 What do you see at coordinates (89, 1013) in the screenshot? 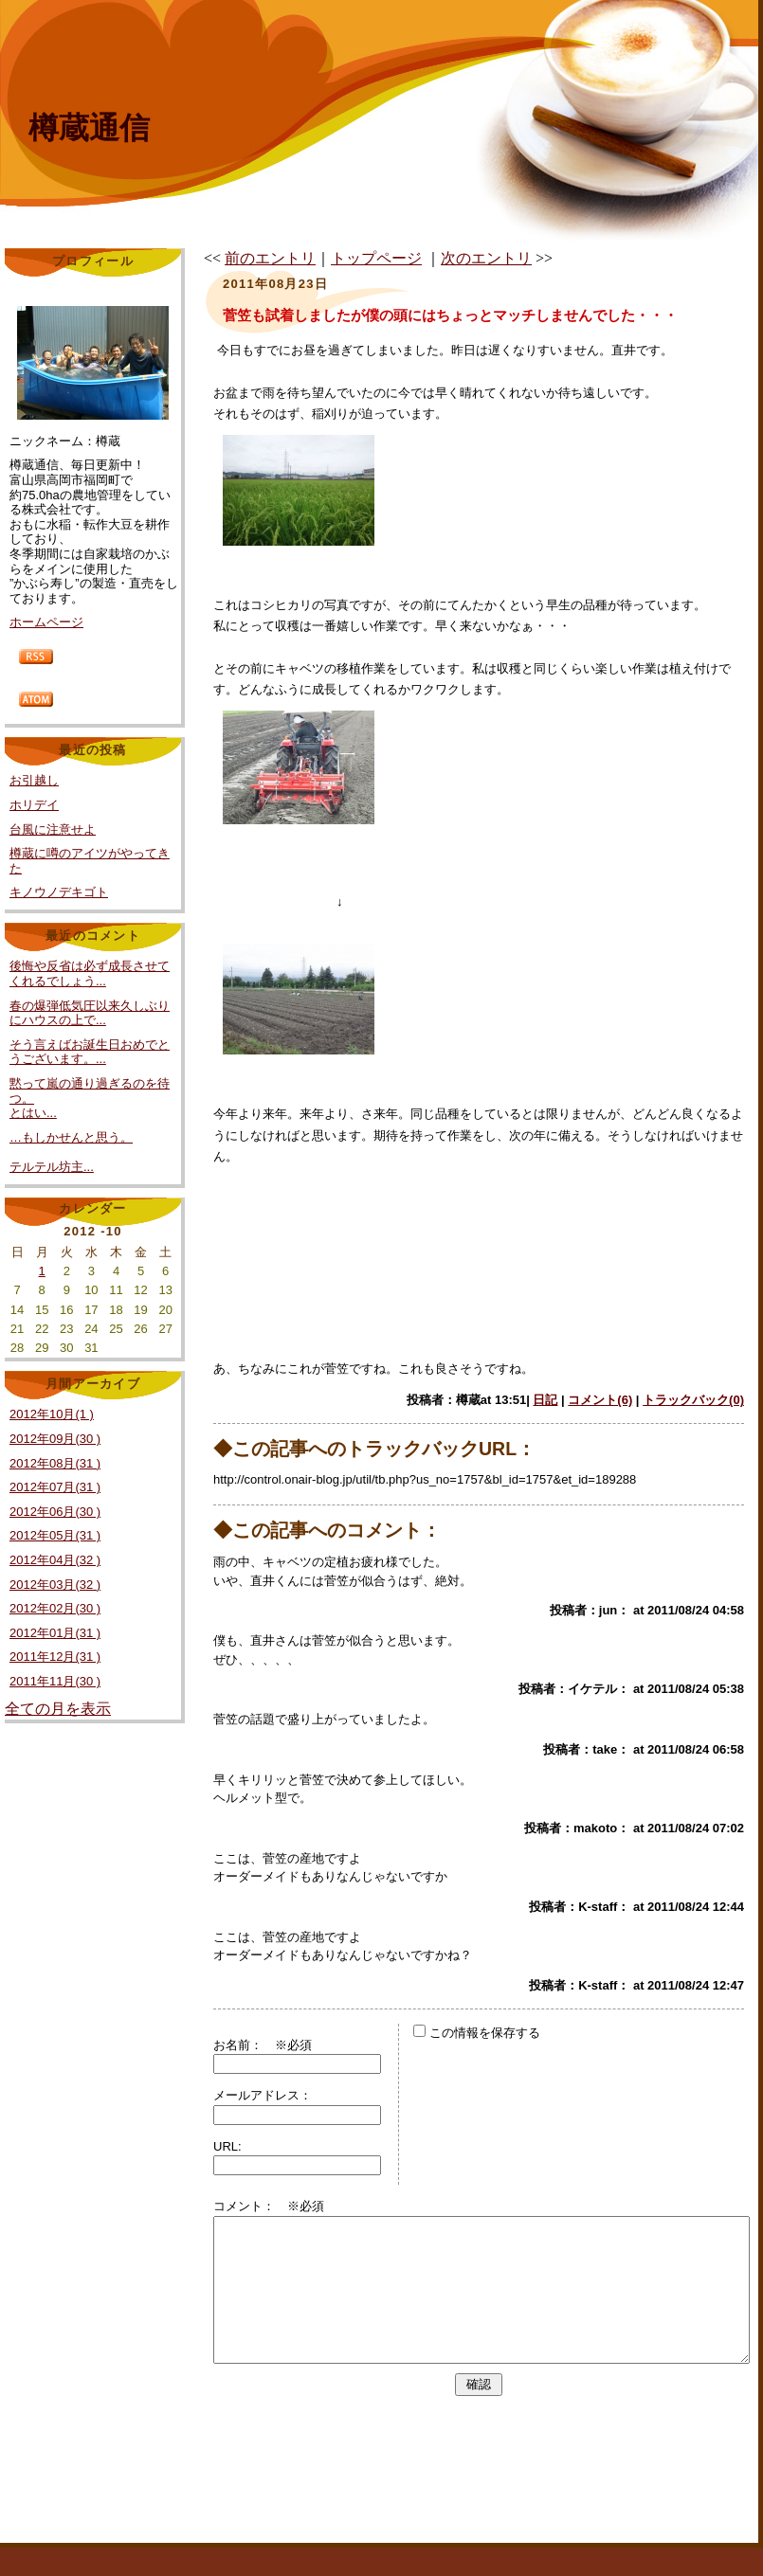
I see `春の爆弾低気圧以来久しぶりにハウスの上で...` at bounding box center [89, 1013].